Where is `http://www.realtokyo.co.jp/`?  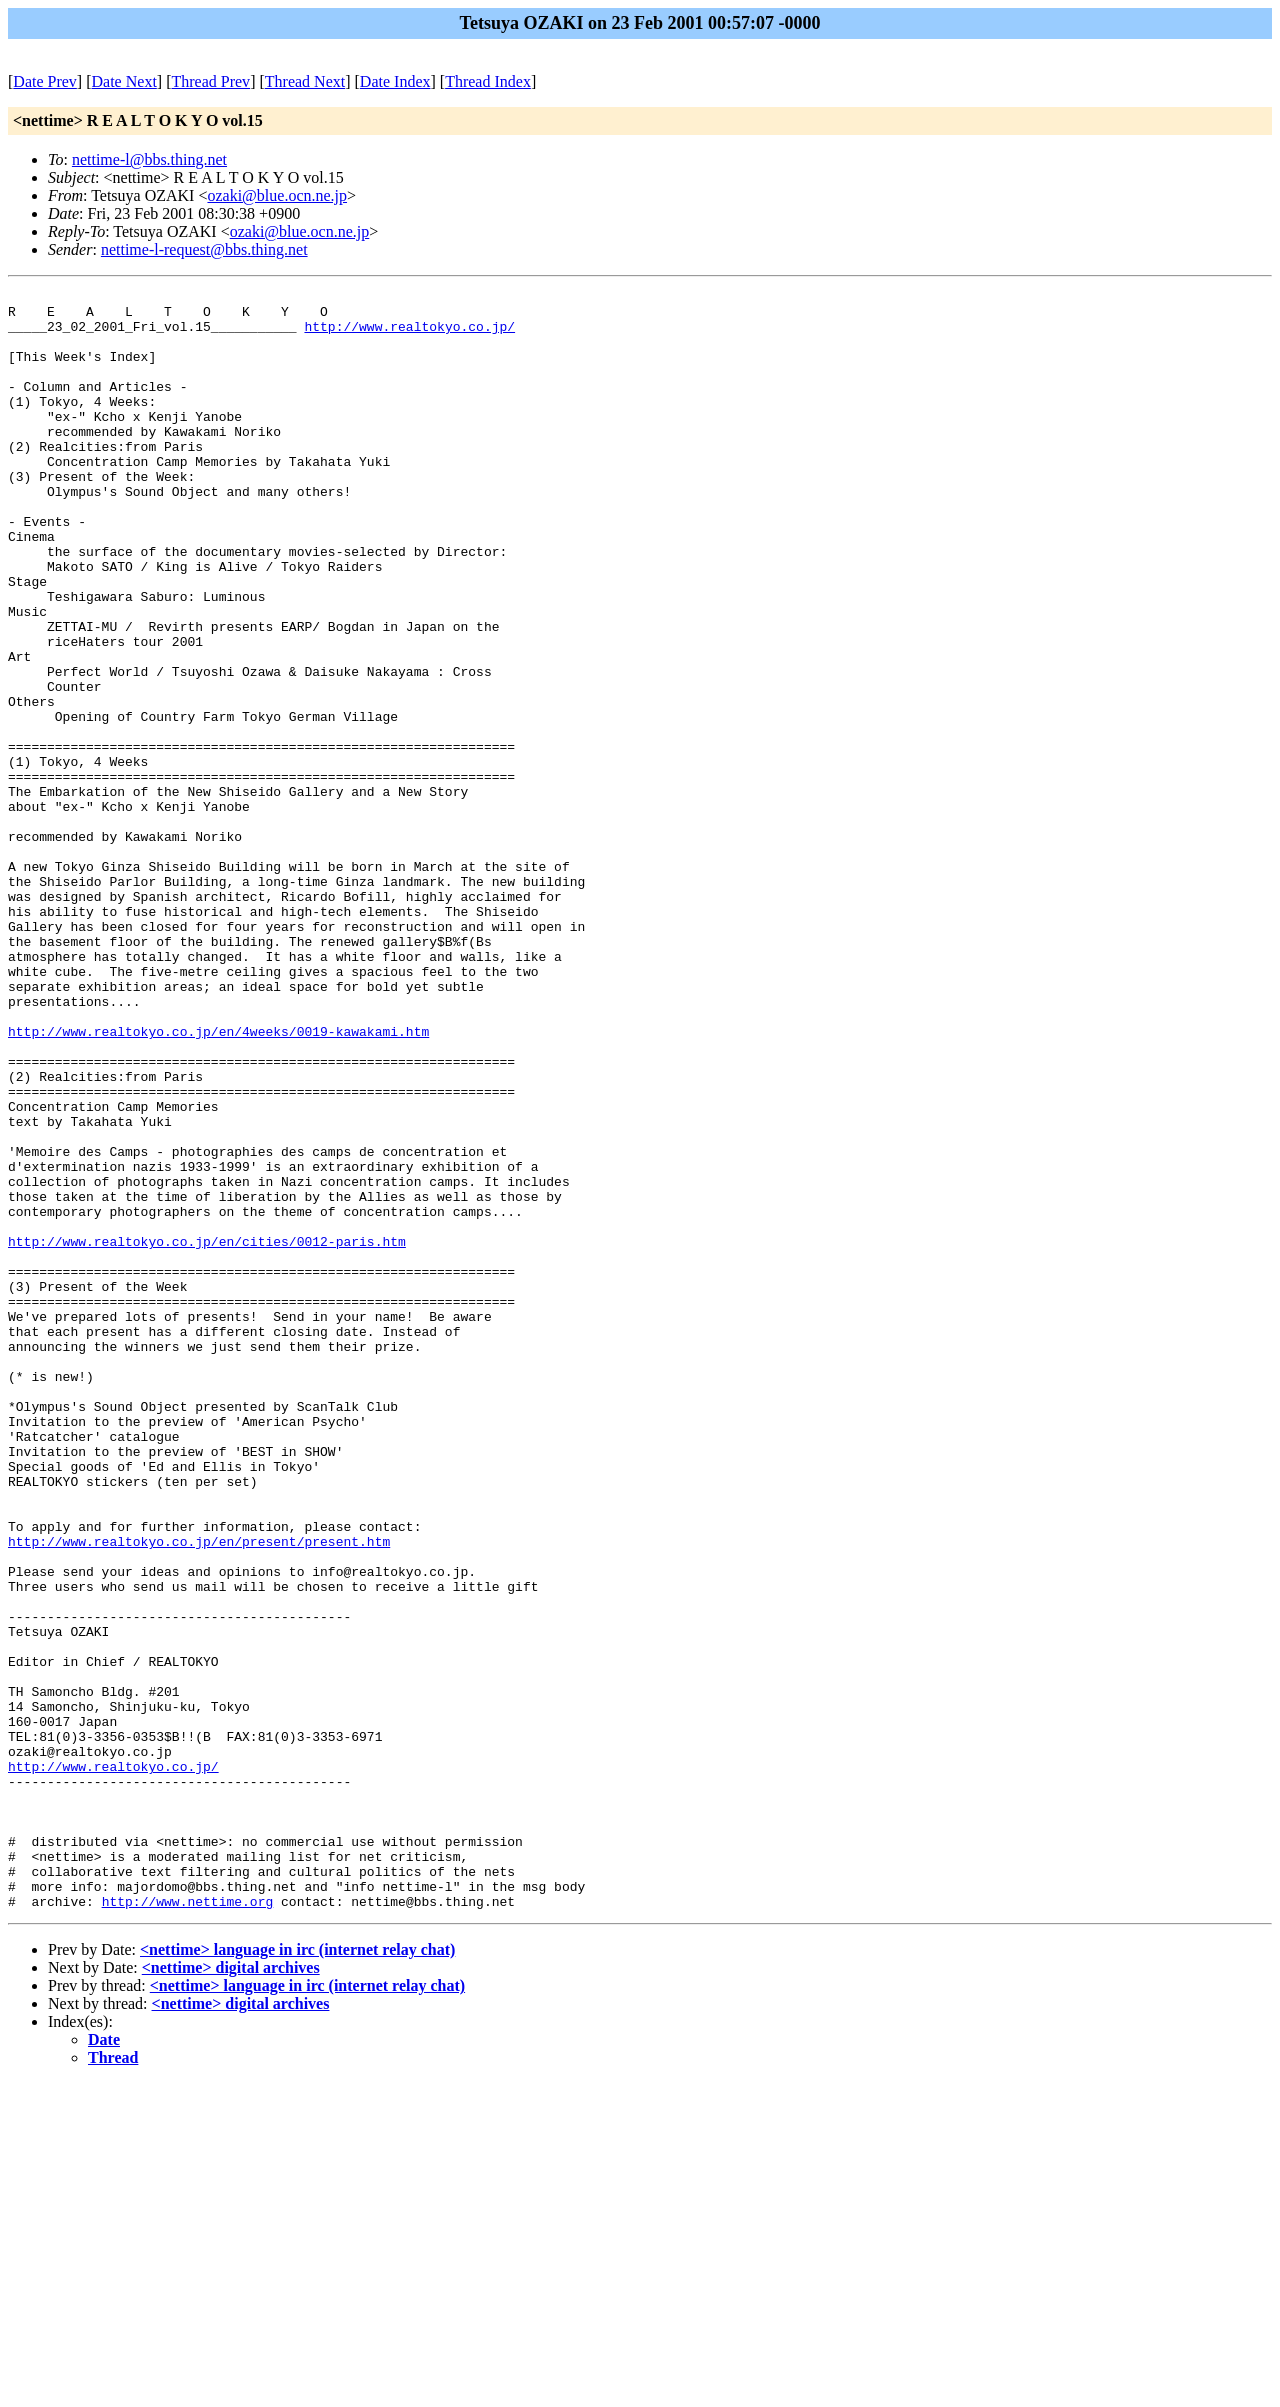 http://www.realtokyo.co.jp/ is located at coordinates (409, 335).